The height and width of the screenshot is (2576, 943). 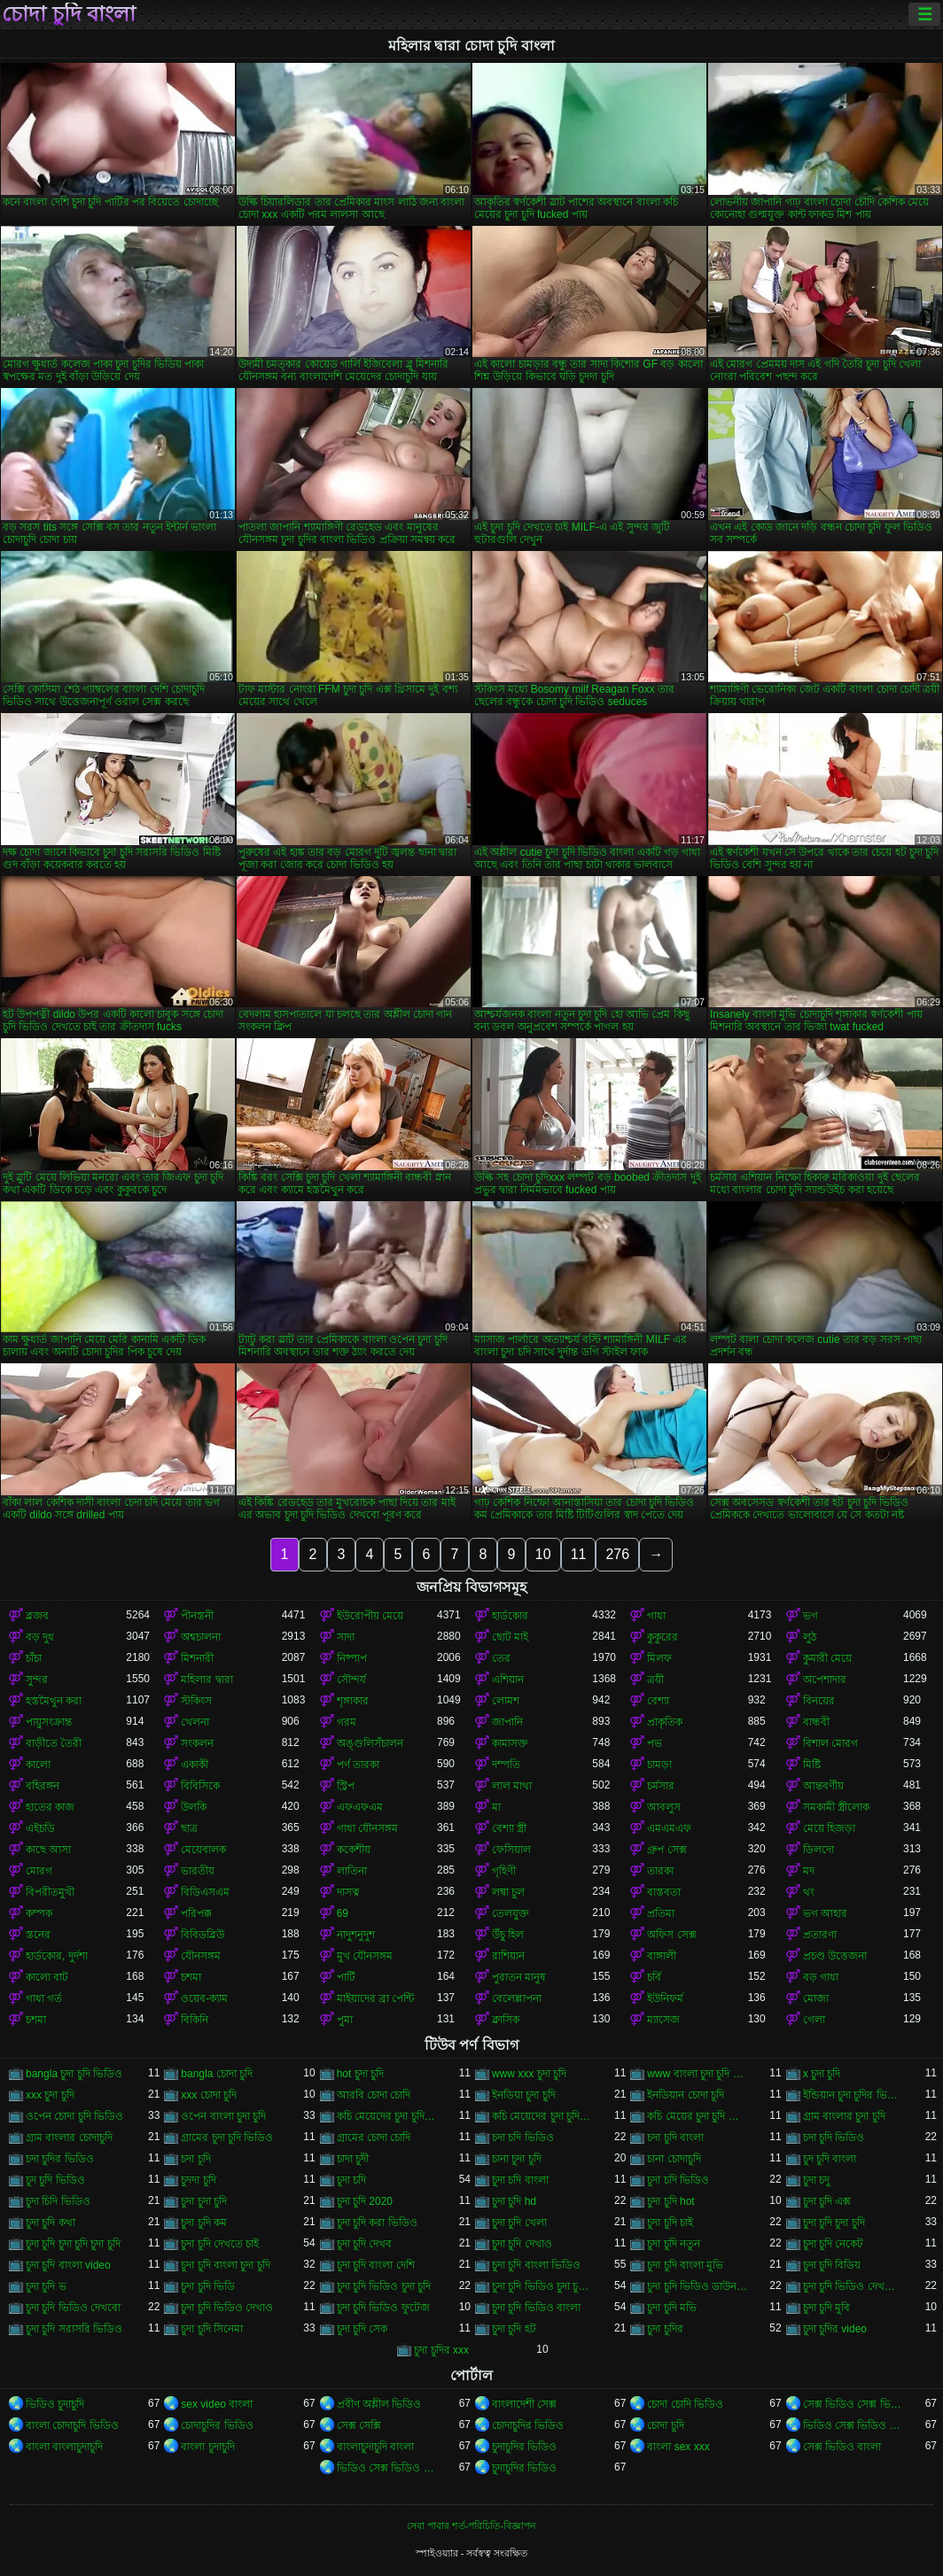 What do you see at coordinates (48, 1849) in the screenshot?
I see `কাছে আসা` at bounding box center [48, 1849].